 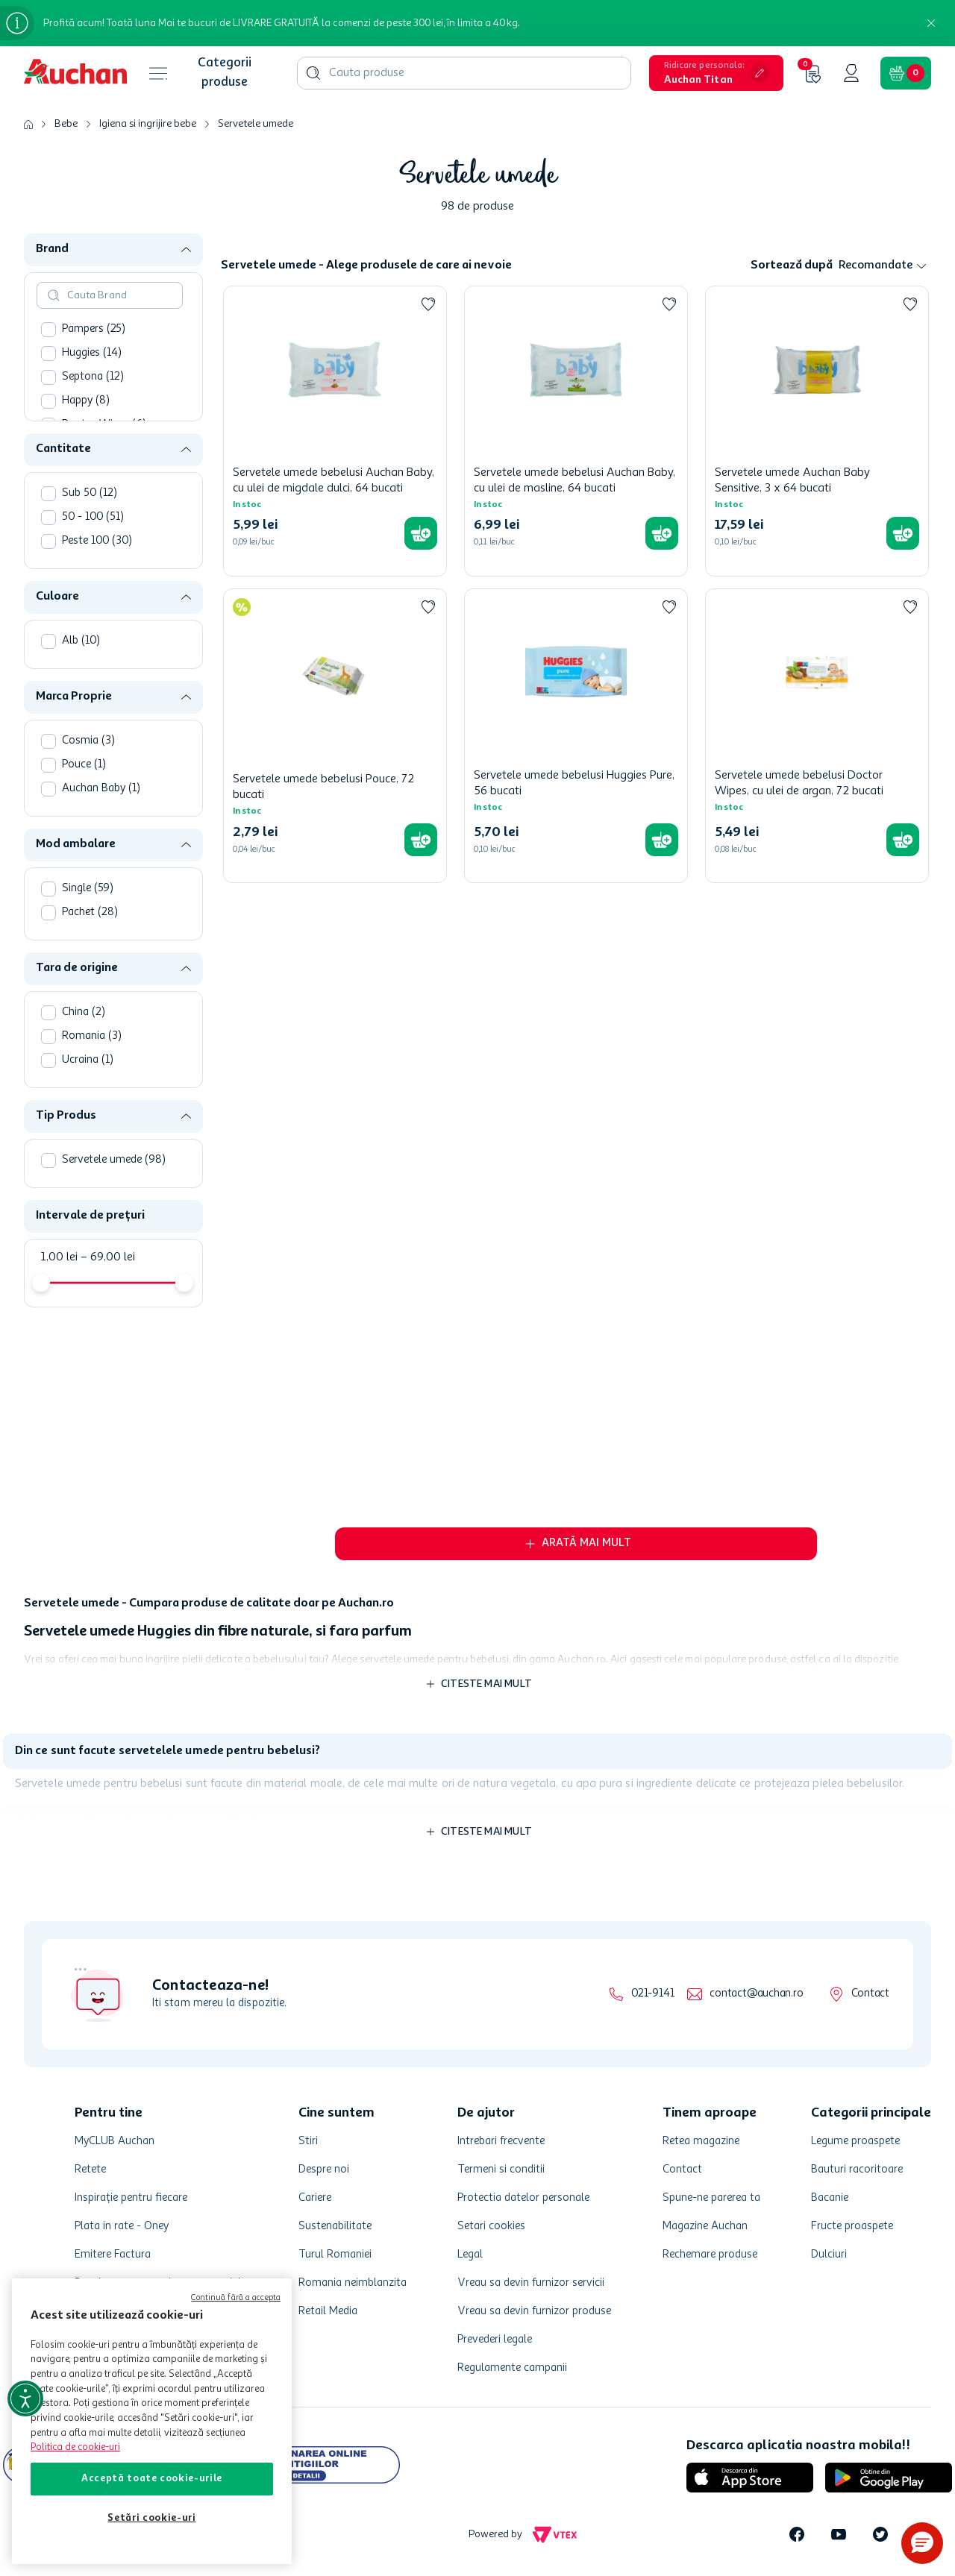 What do you see at coordinates (255, 124) in the screenshot?
I see `Servetele umede` at bounding box center [255, 124].